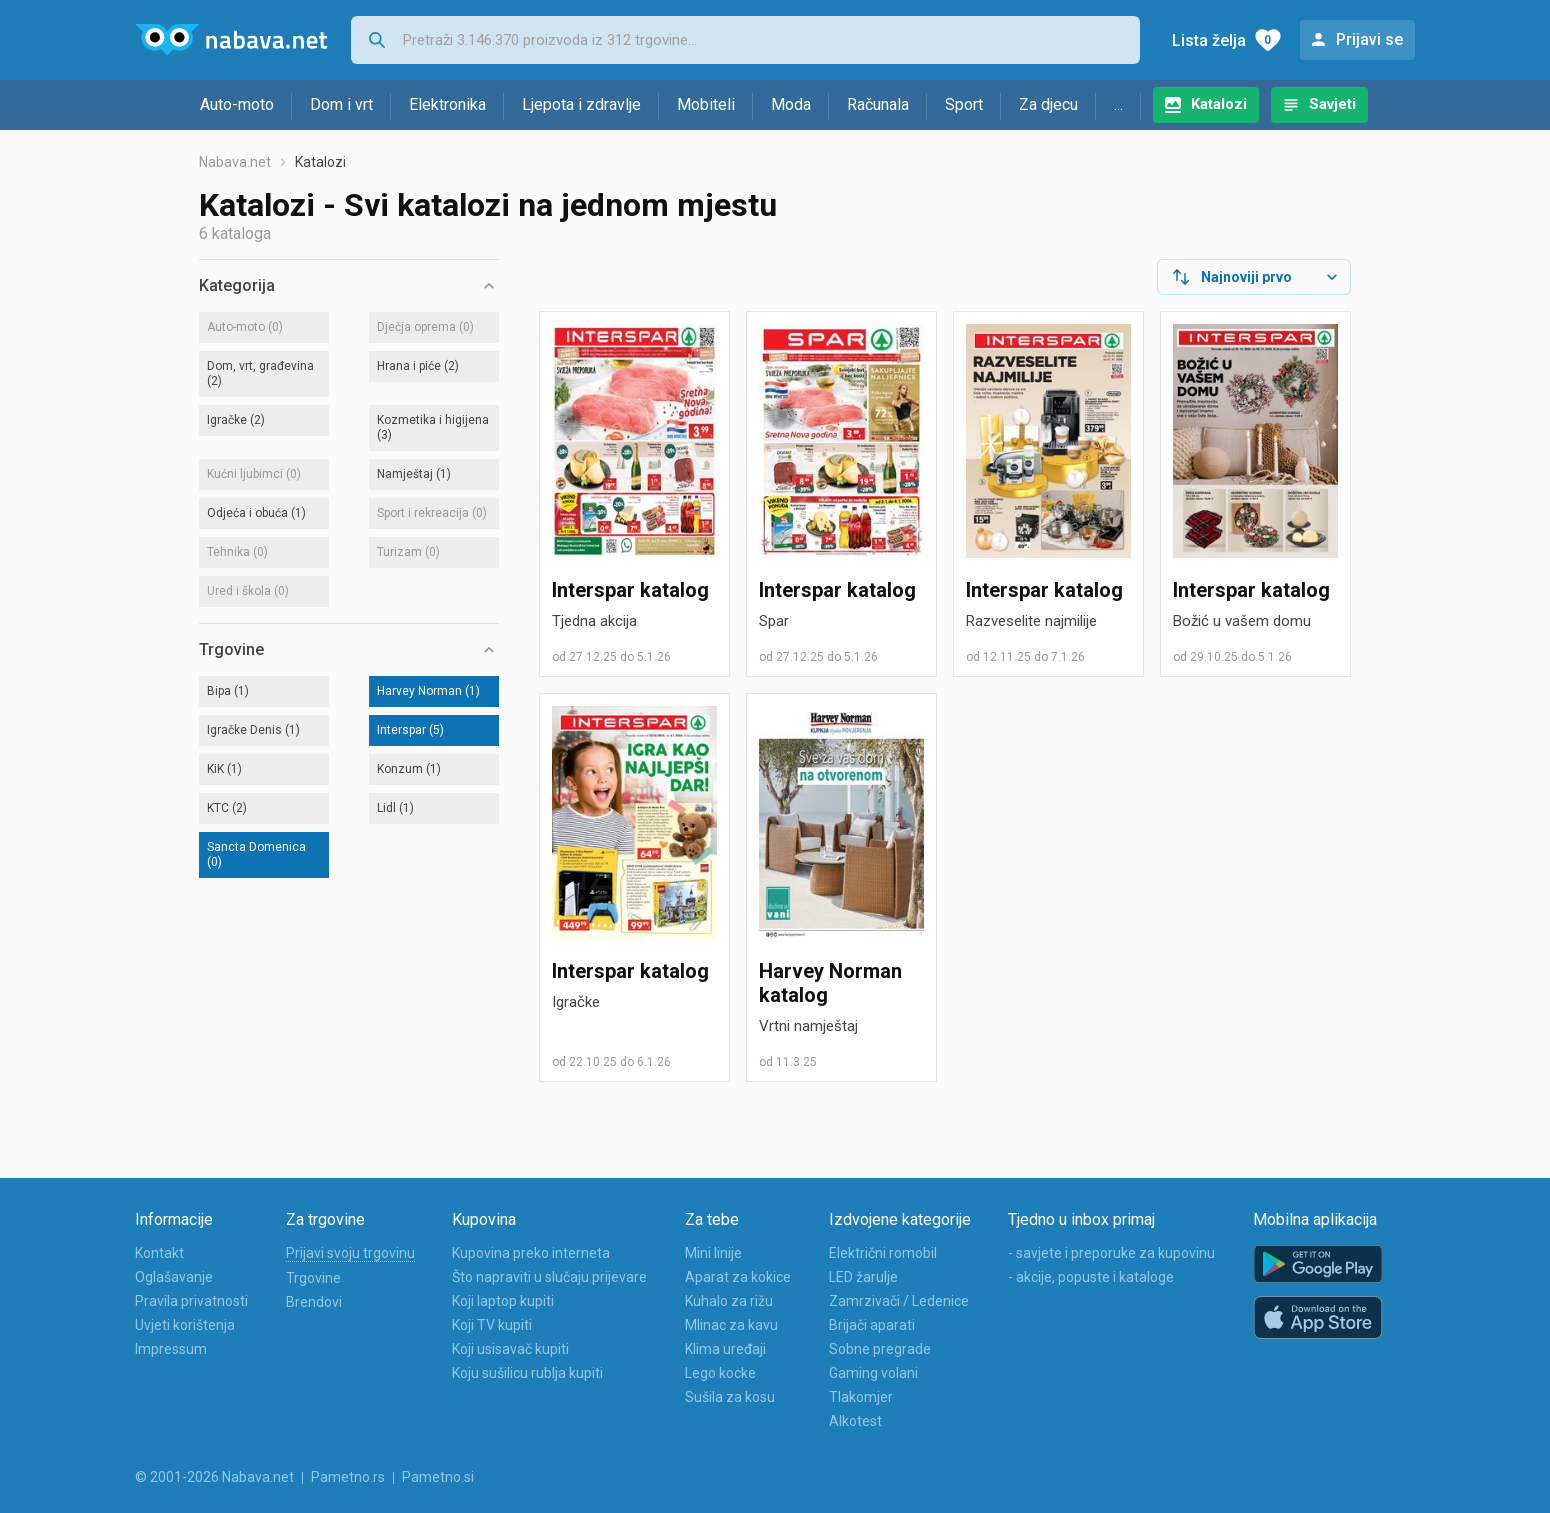 Image resolution: width=1550 pixels, height=1513 pixels. Describe the element at coordinates (725, 1349) in the screenshot. I see `Klima uređaji` at that location.